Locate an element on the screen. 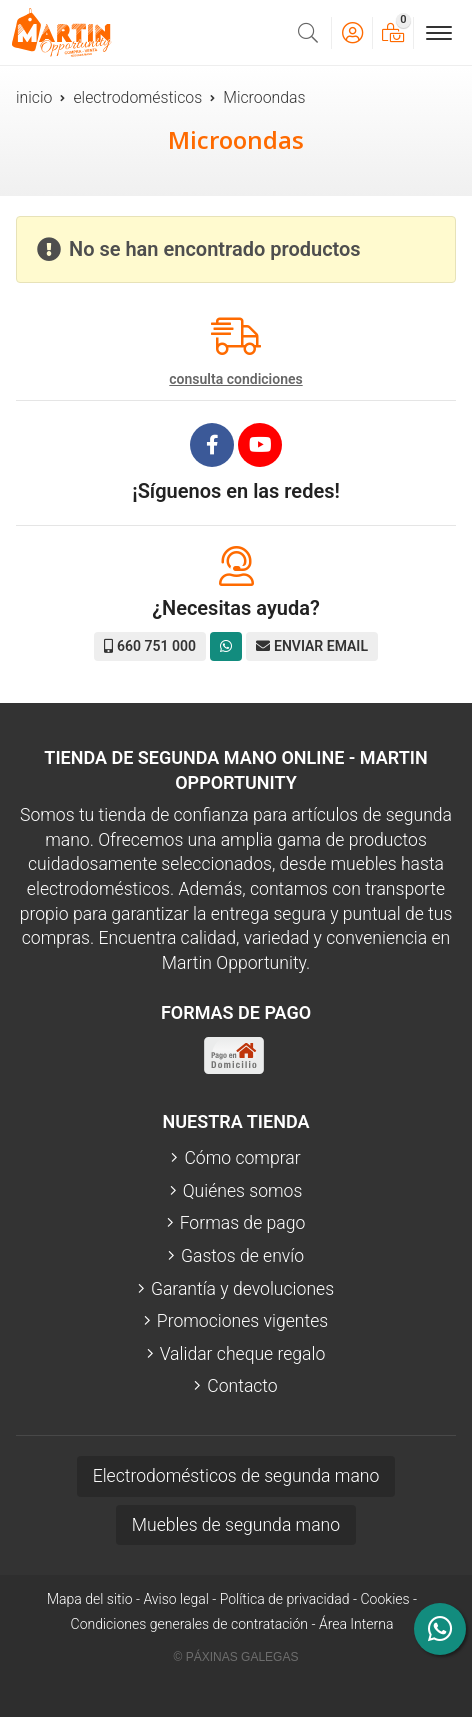 The height and width of the screenshot is (1717, 472). Mapa del sitio is located at coordinates (90, 1599).